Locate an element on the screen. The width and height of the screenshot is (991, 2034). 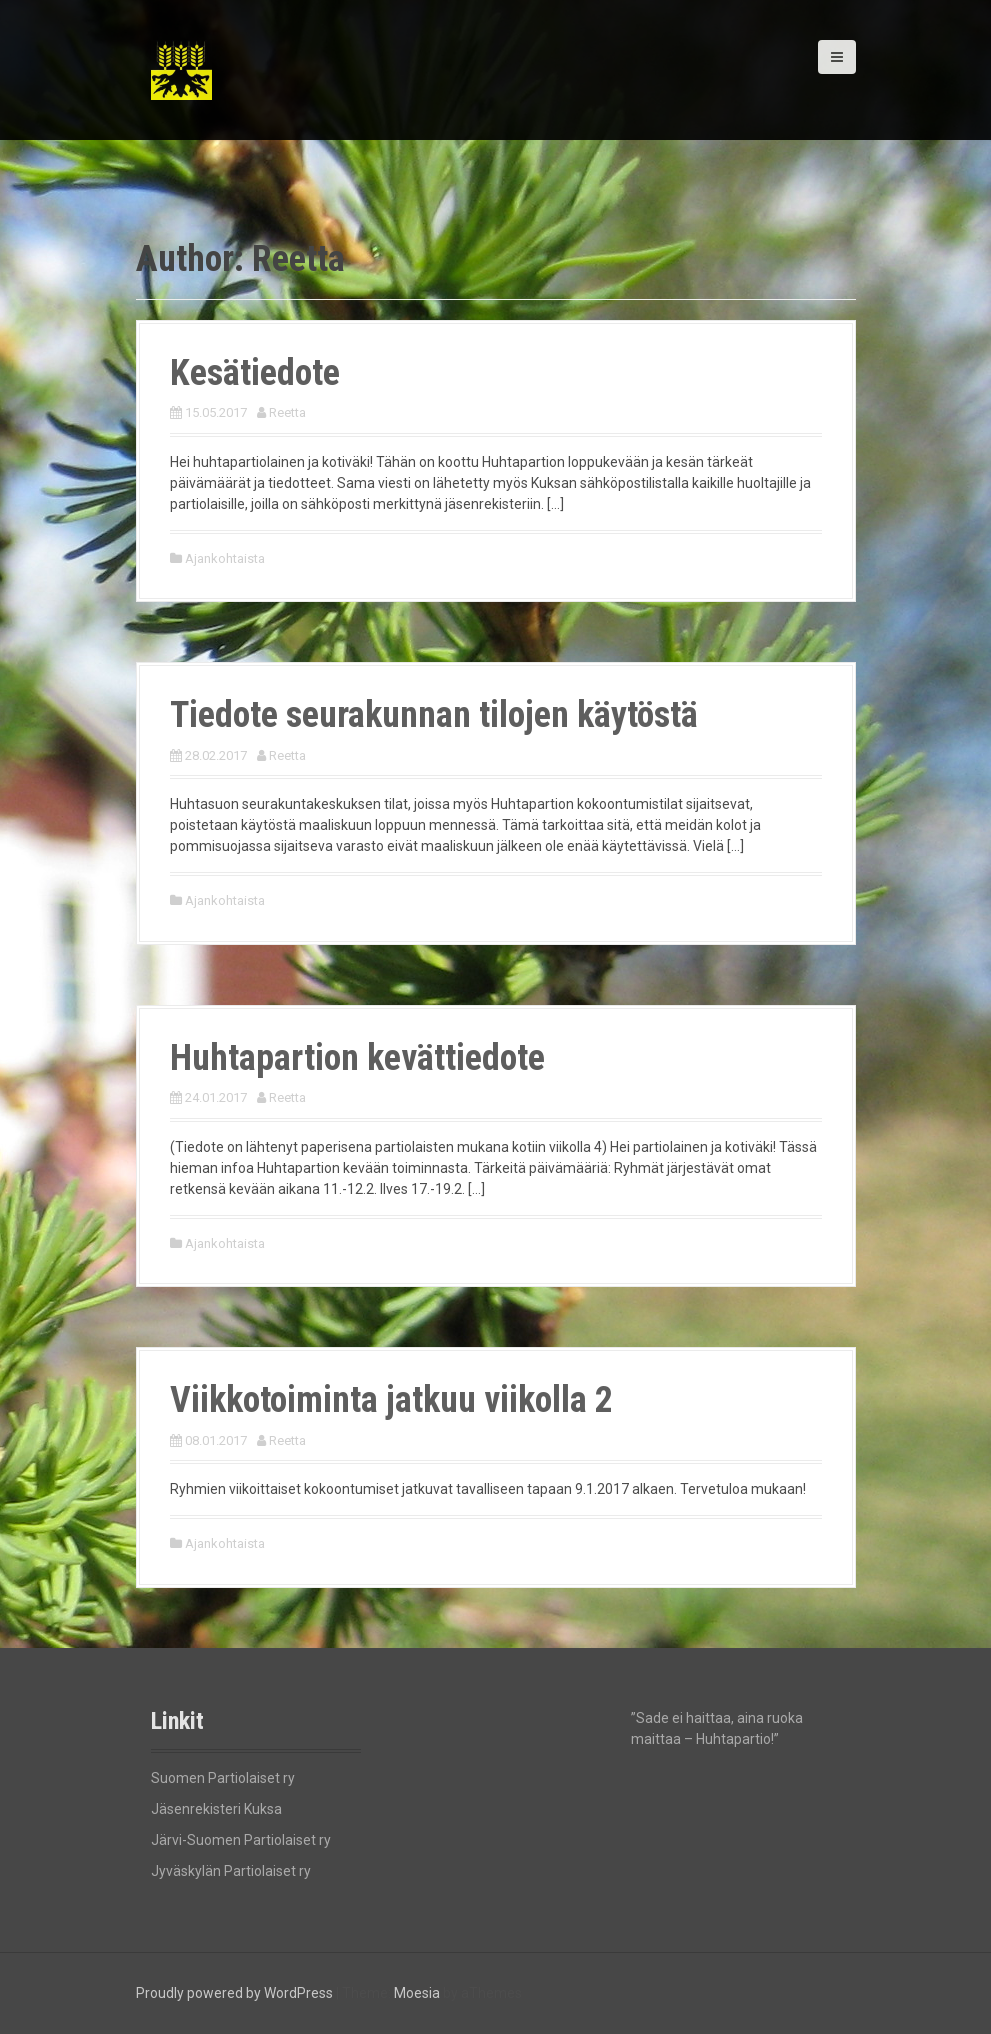
Viikkotoiminta jatkuu viikolla 2 is located at coordinates (391, 1400).